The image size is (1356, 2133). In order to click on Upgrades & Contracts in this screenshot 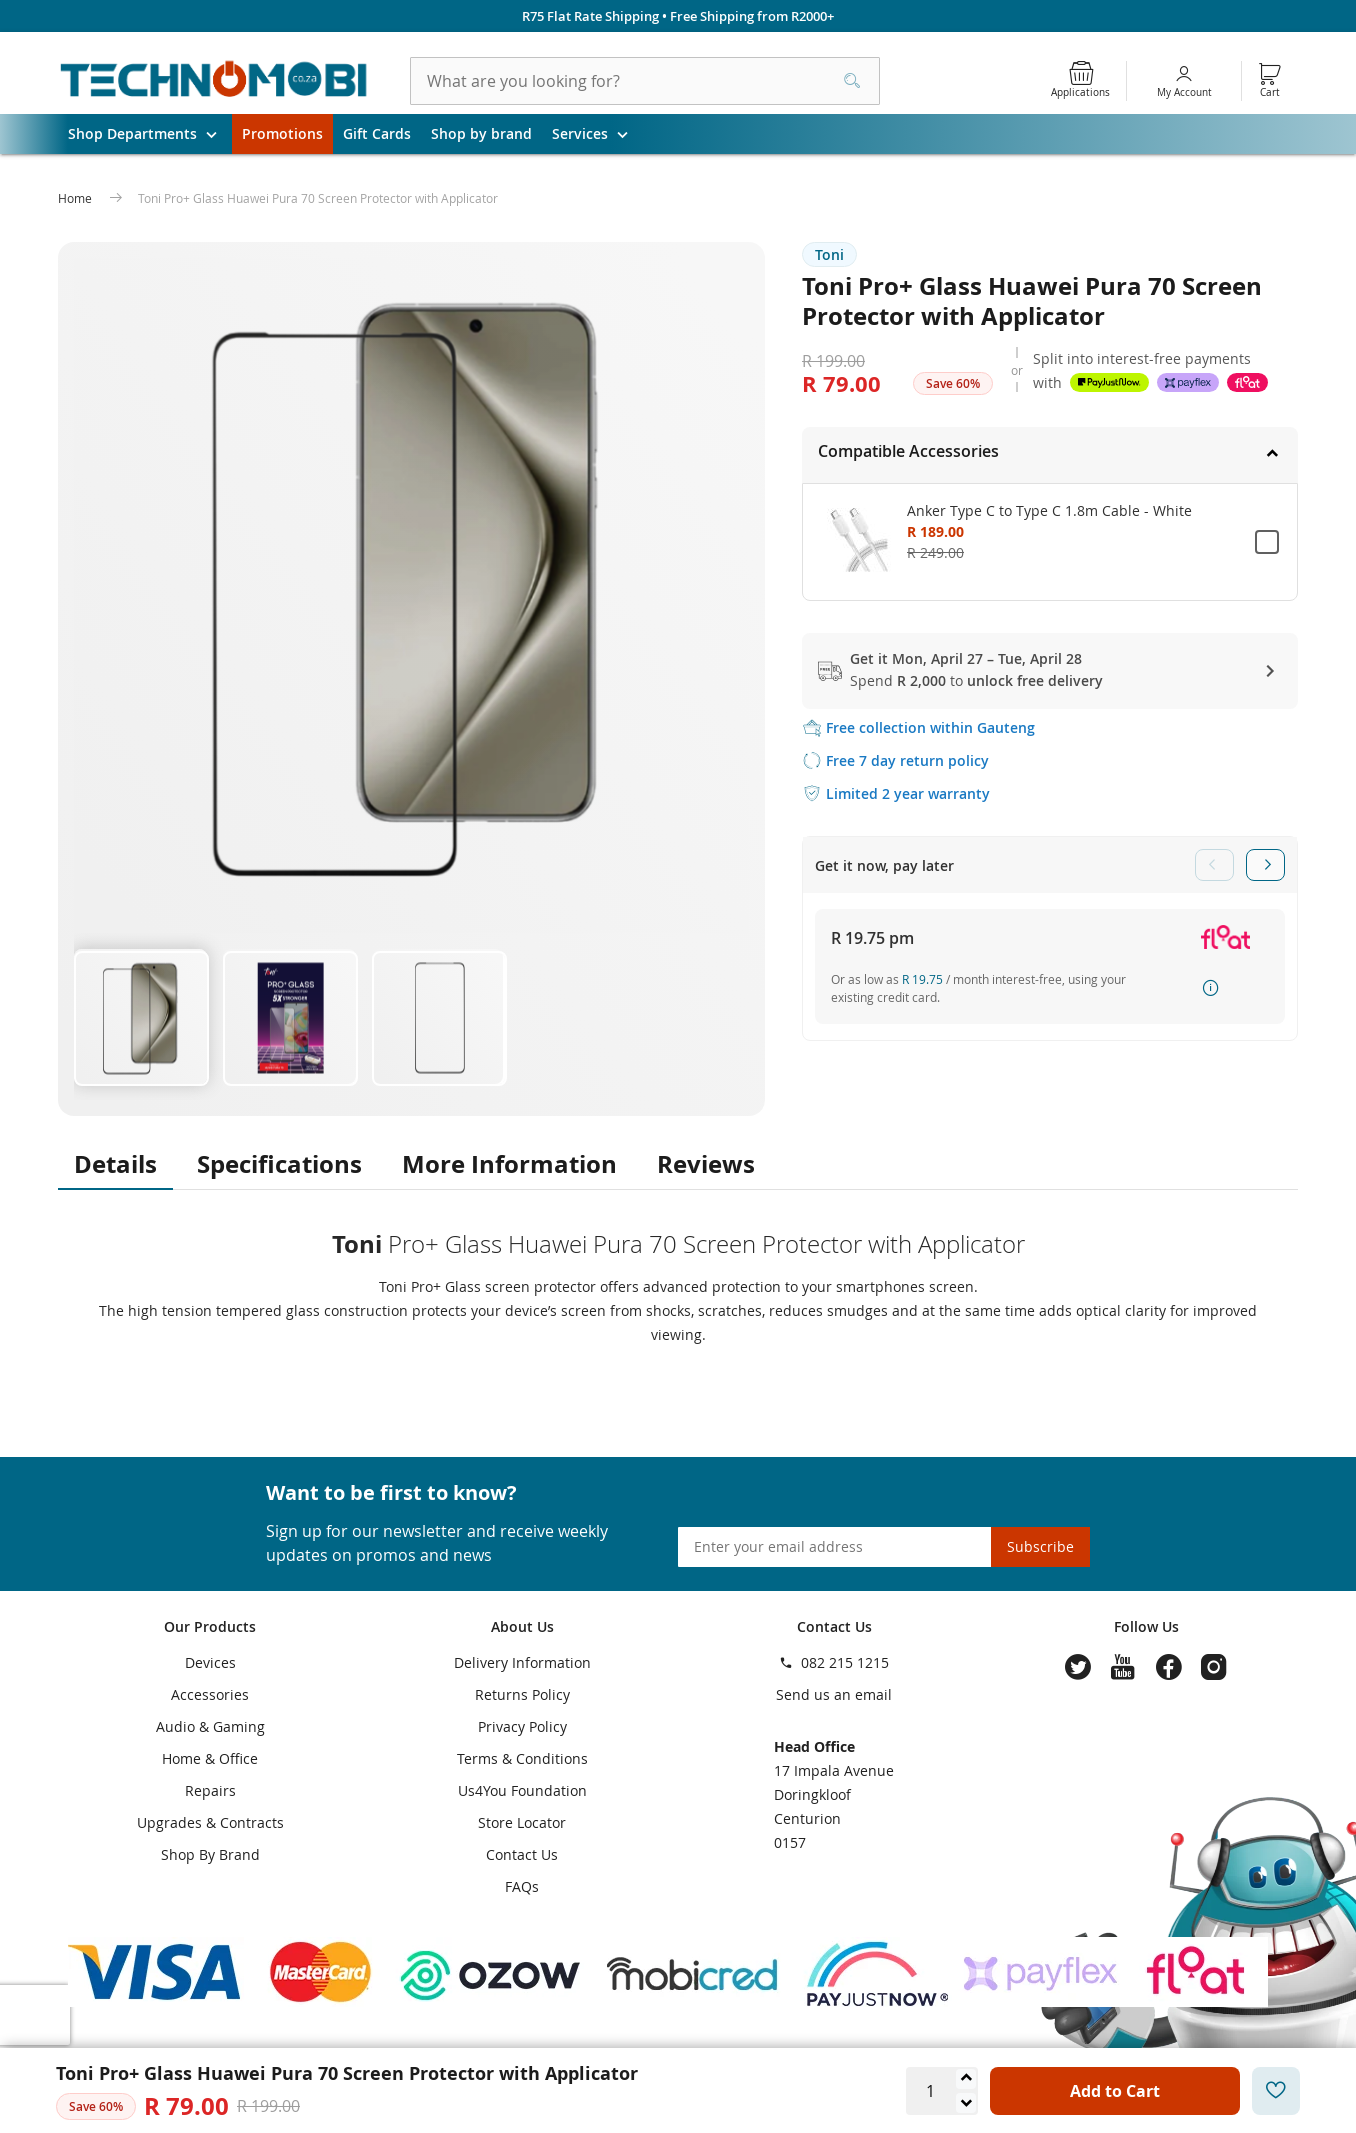, I will do `click(210, 1822)`.